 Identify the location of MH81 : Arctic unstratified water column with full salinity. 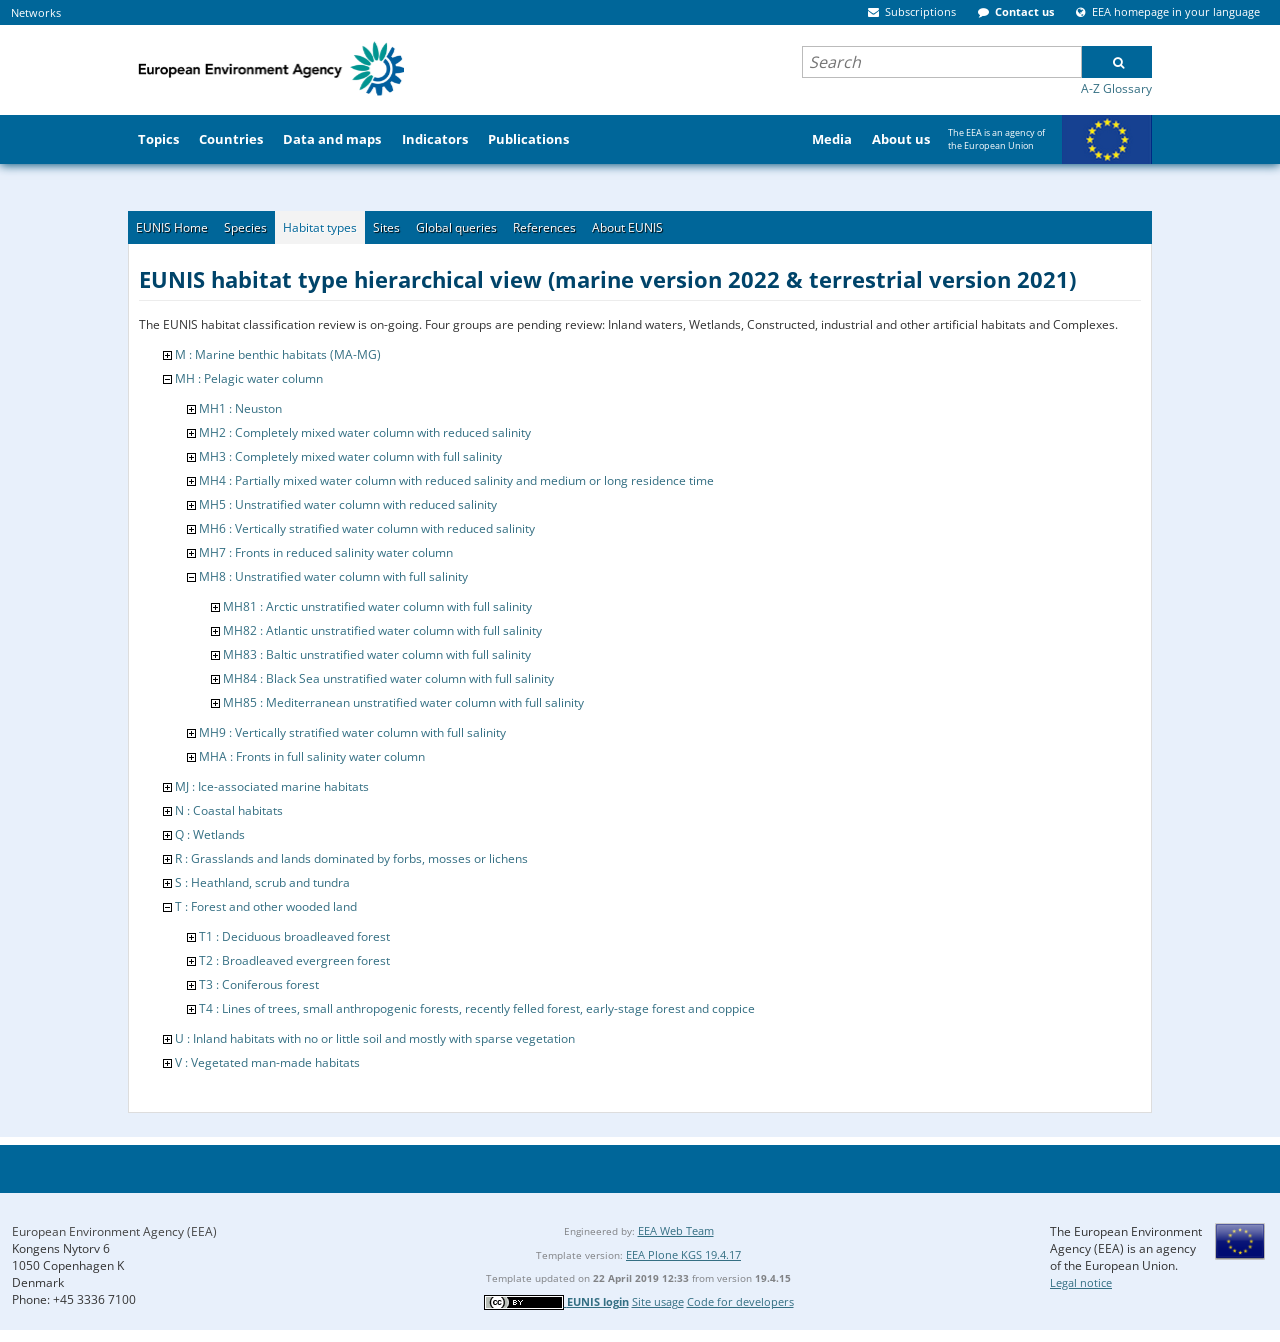
(377, 606).